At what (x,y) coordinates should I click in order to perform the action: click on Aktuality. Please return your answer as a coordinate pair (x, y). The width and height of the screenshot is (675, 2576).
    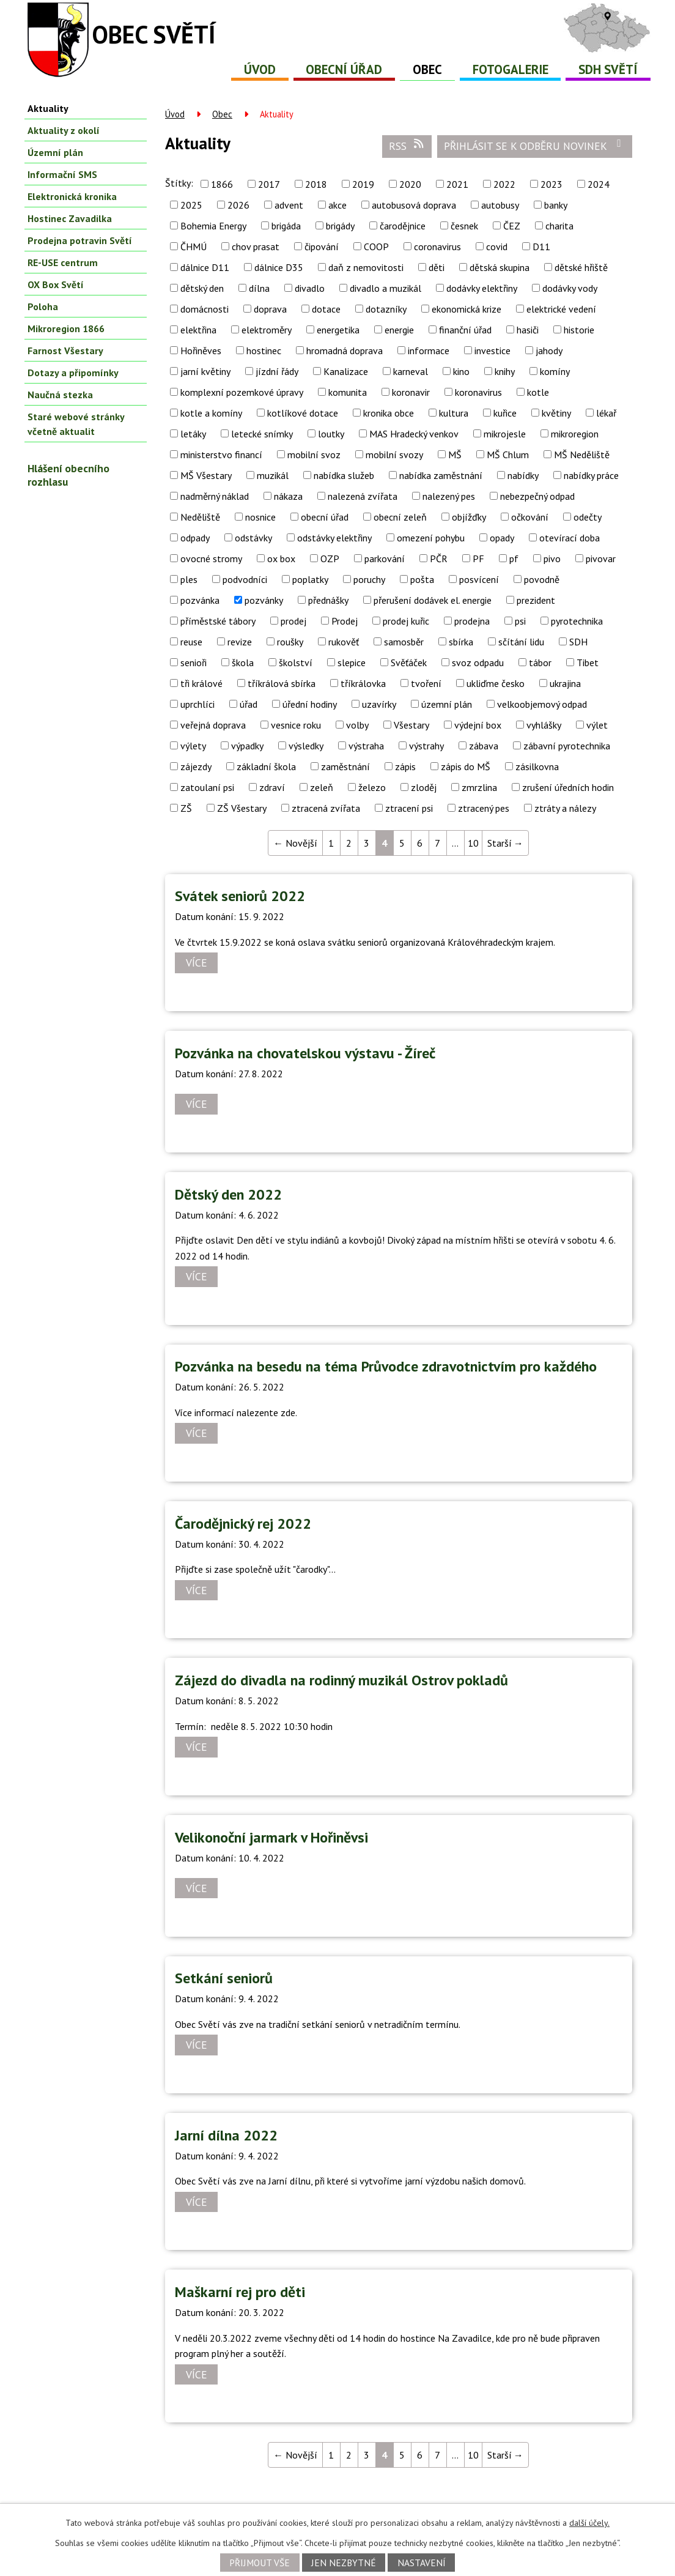
    Looking at the image, I should click on (48, 108).